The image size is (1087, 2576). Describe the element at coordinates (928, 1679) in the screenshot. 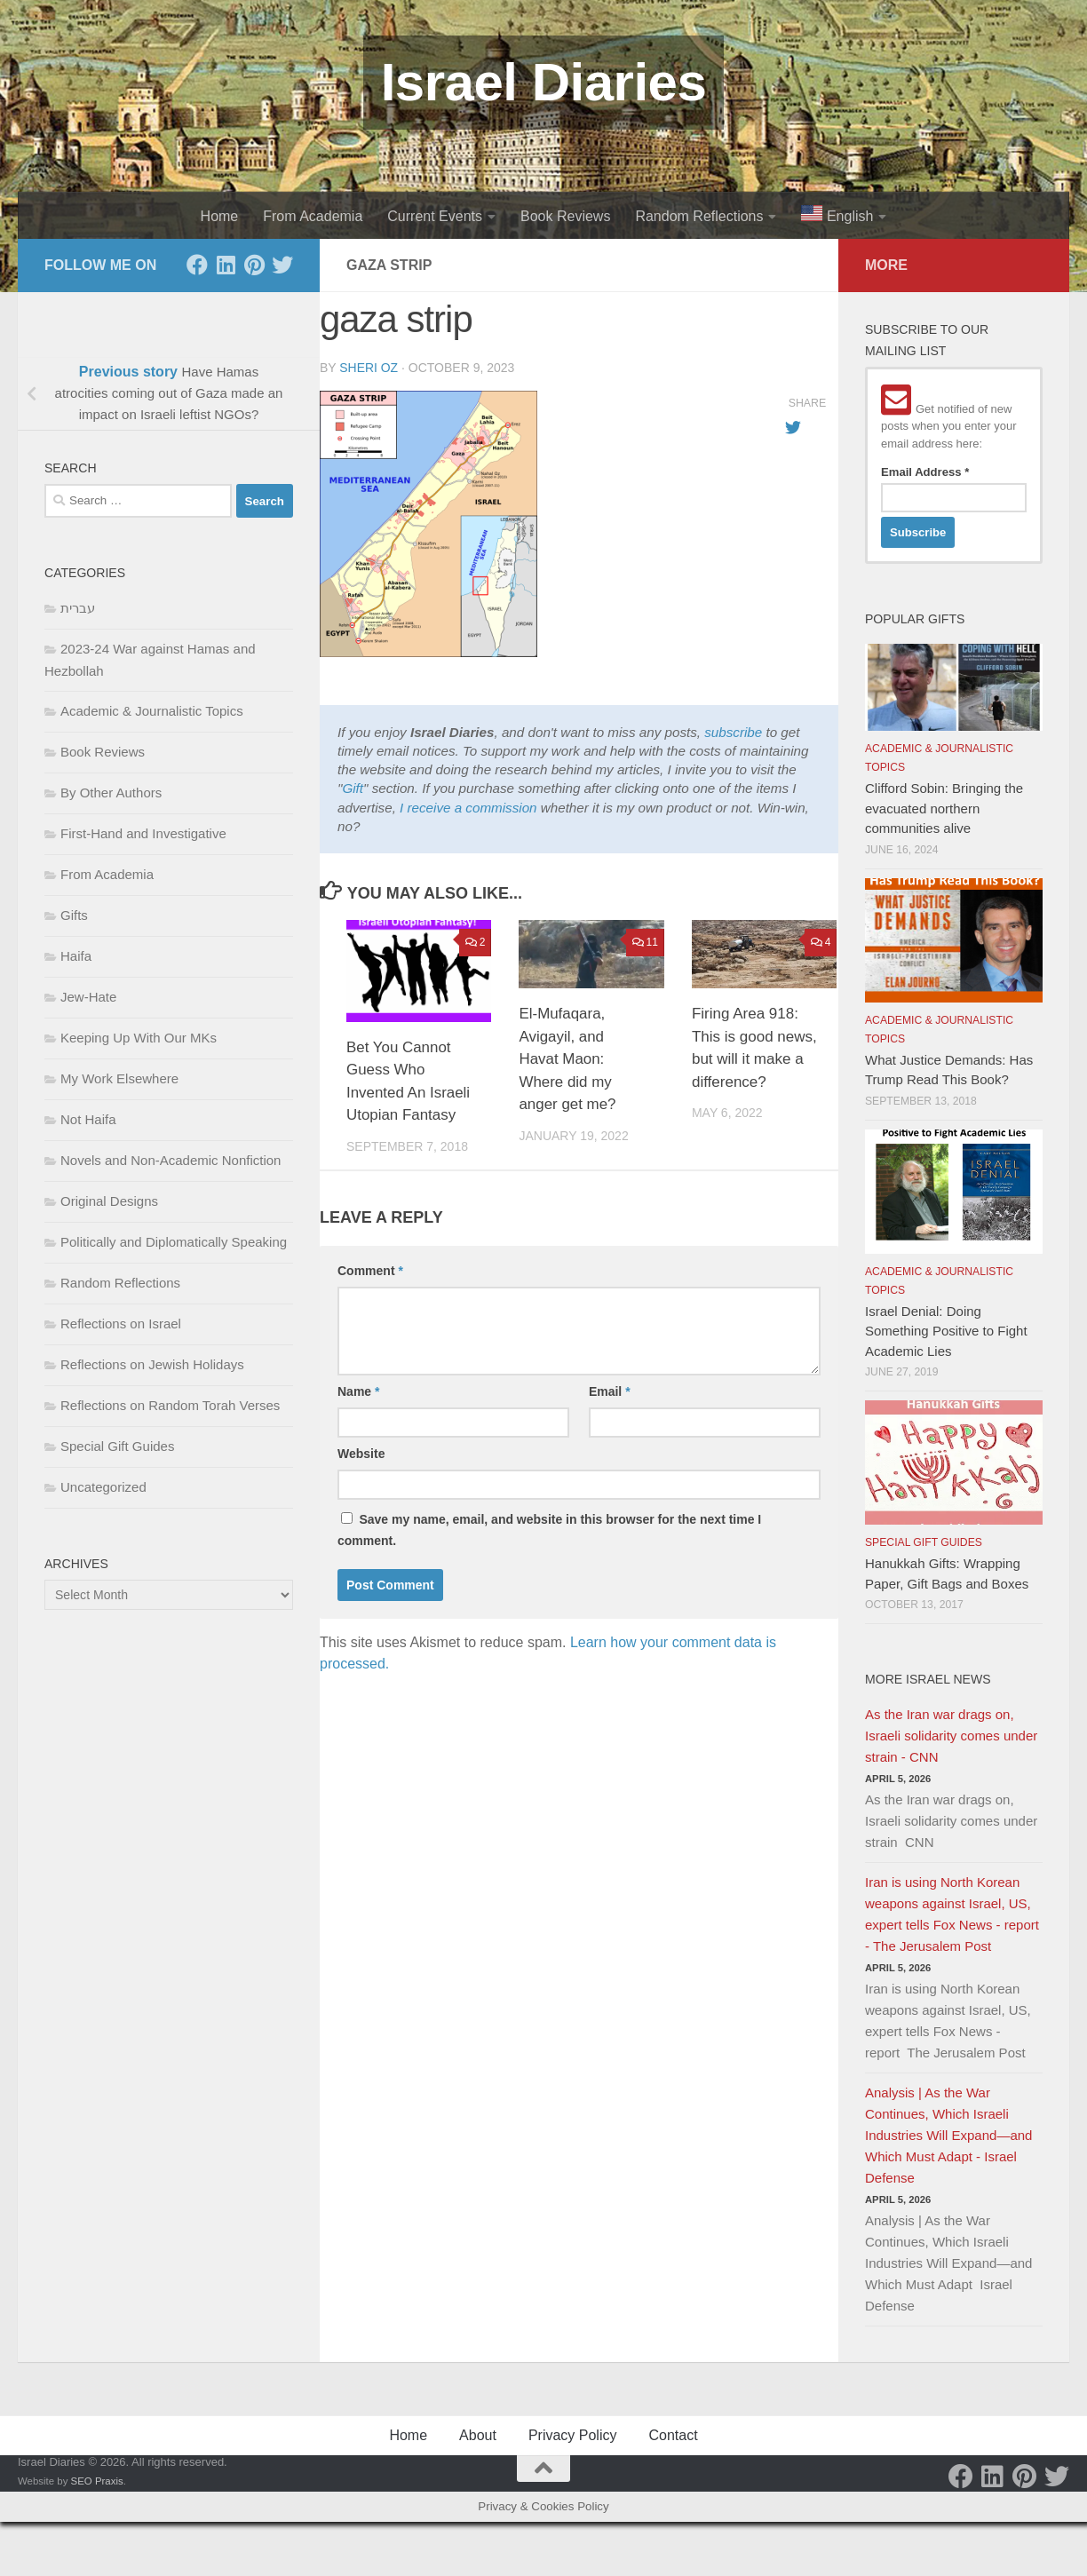

I see `More Israel News` at that location.